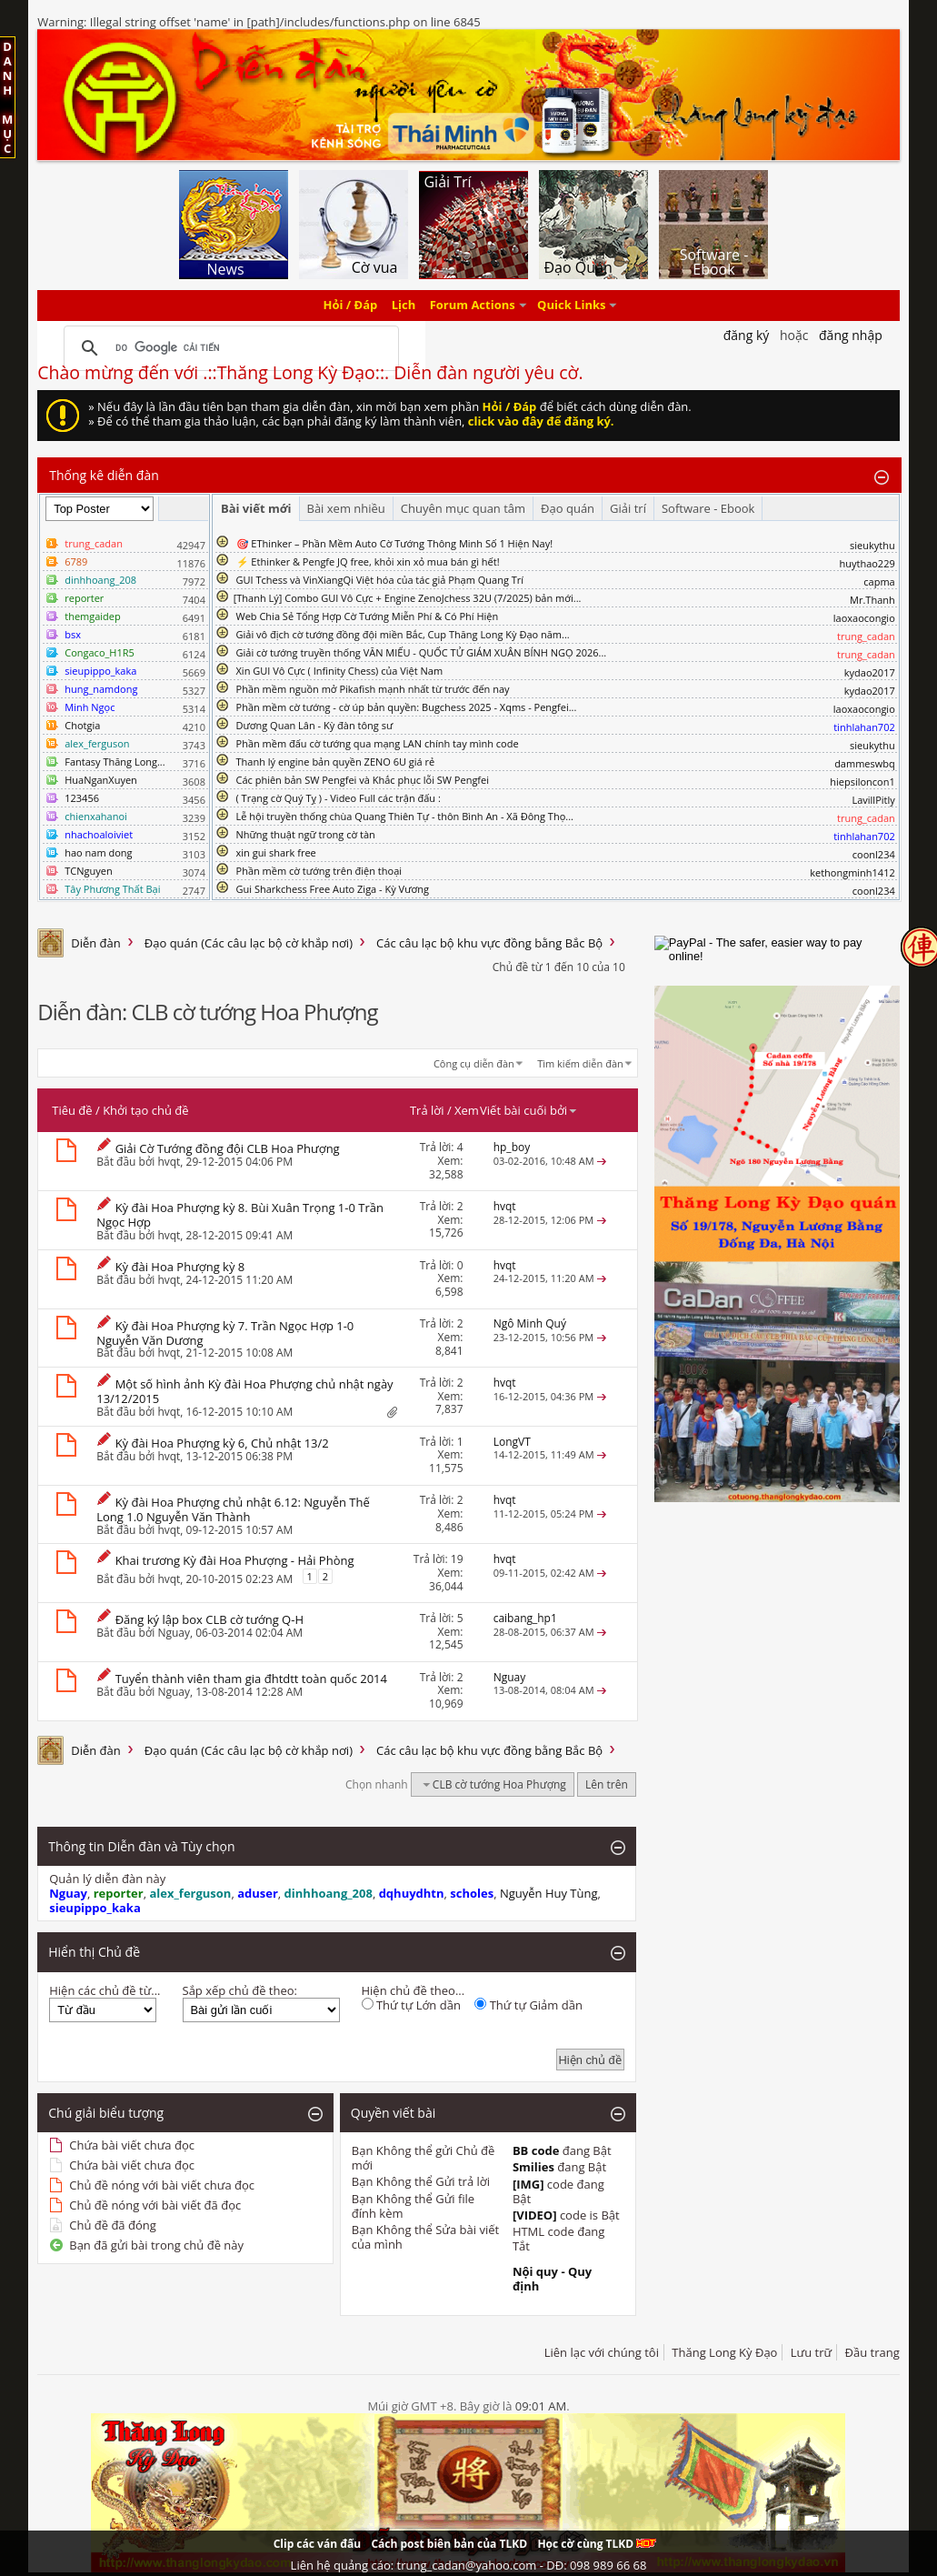  Describe the element at coordinates (351, 305) in the screenshot. I see `Hỏi / Đáp` at that location.